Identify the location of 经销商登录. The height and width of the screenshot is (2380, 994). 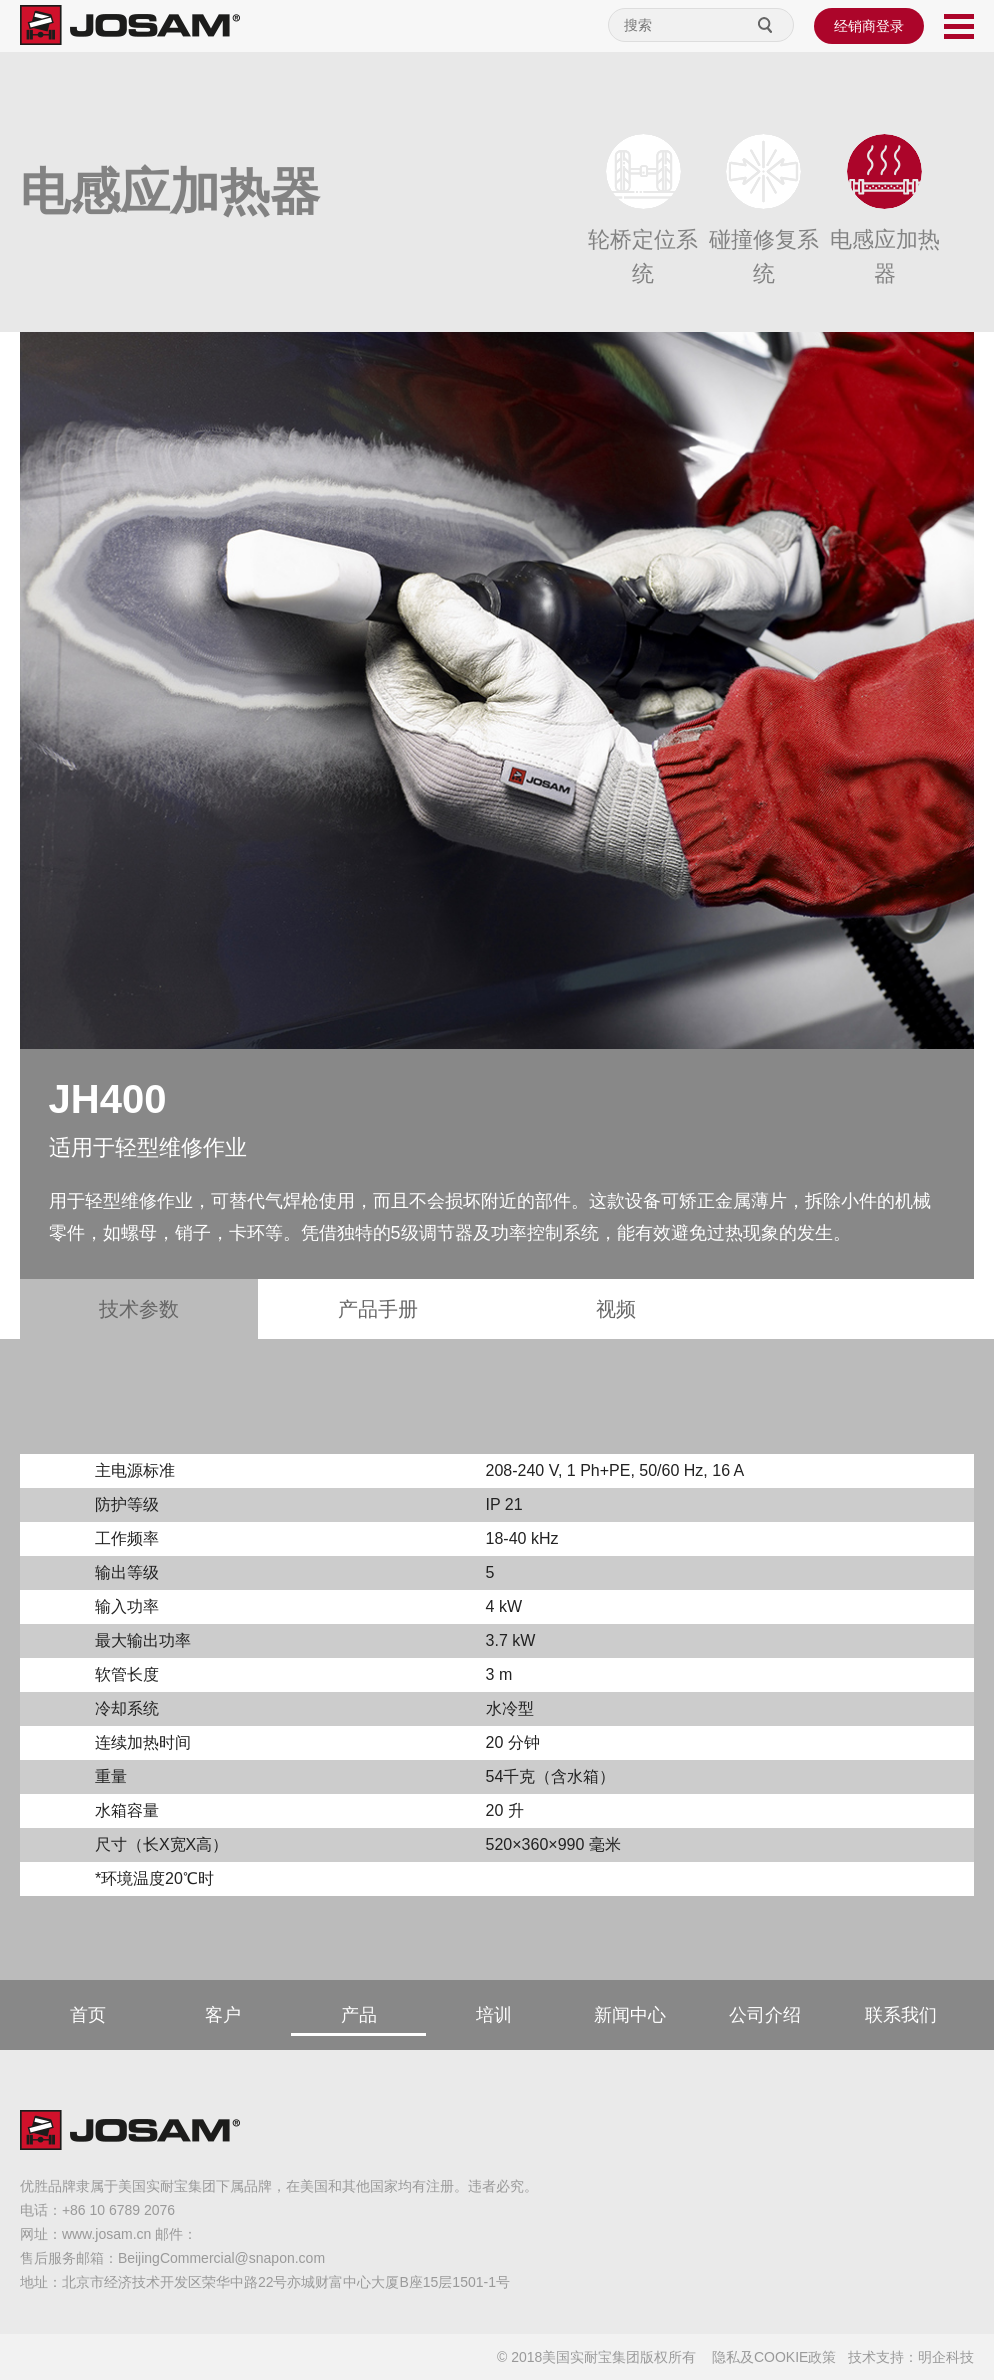
(869, 26).